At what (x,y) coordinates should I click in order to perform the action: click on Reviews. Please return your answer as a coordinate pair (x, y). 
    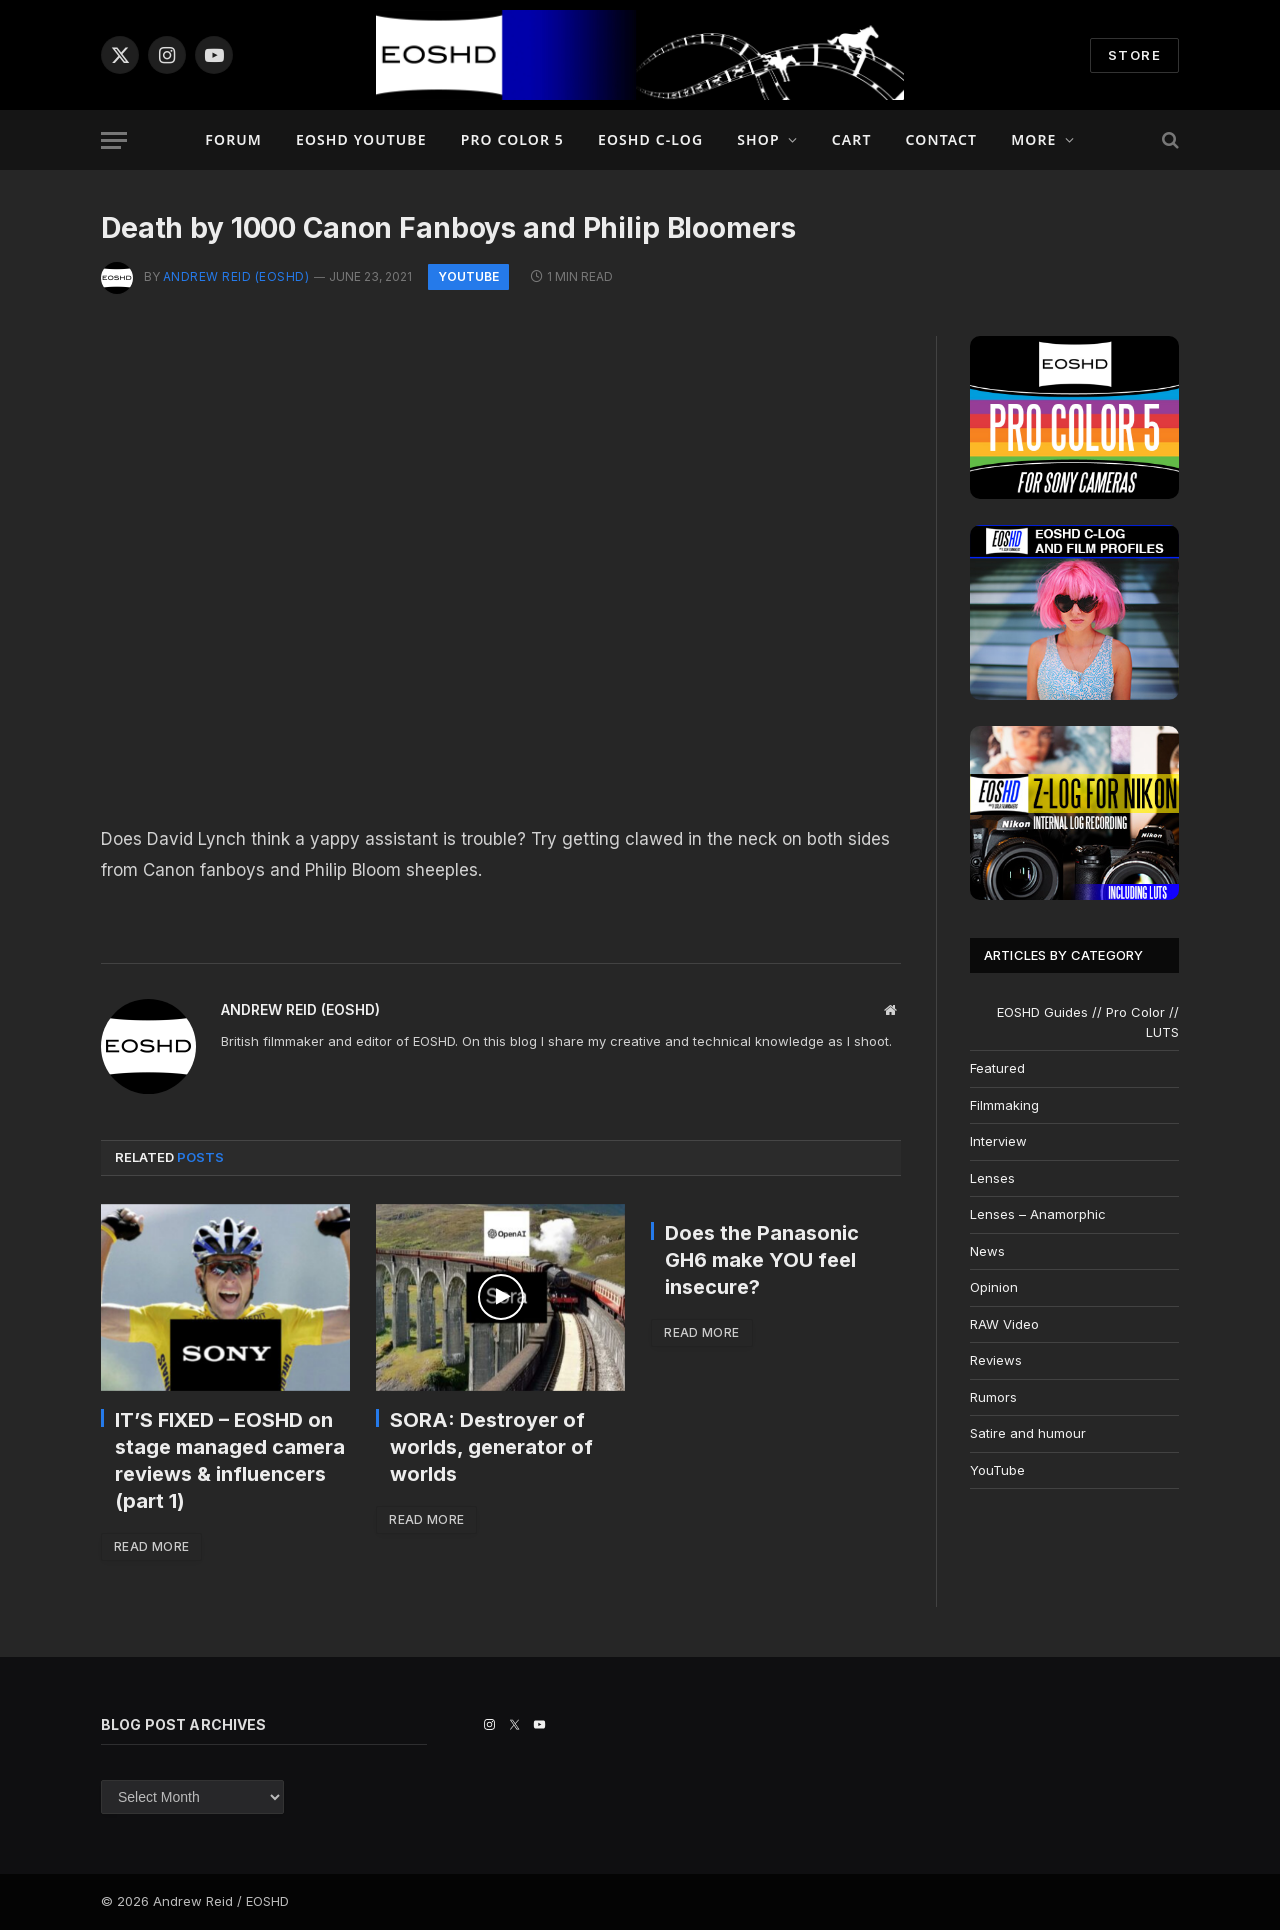
    Looking at the image, I should click on (996, 1360).